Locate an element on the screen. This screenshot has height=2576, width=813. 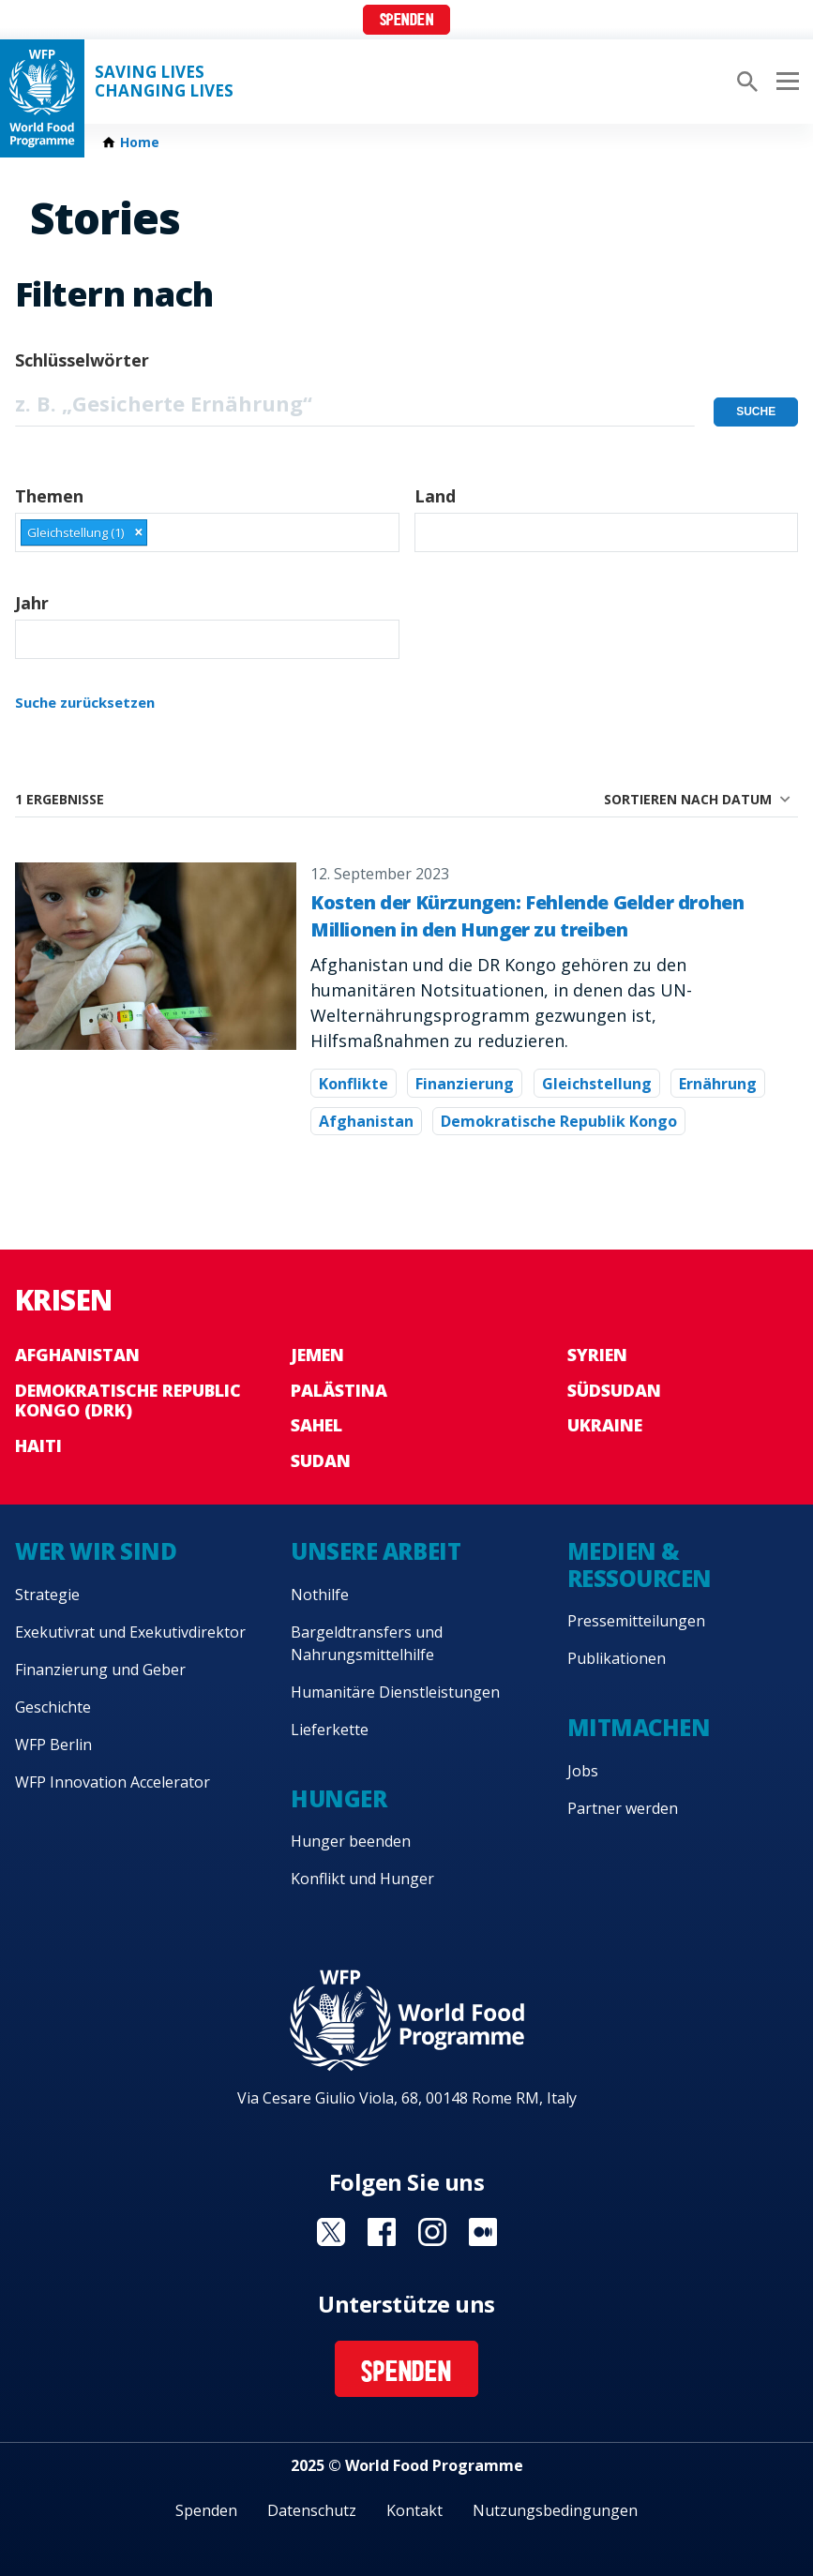
Pressemitteilungen is located at coordinates (636, 1620).